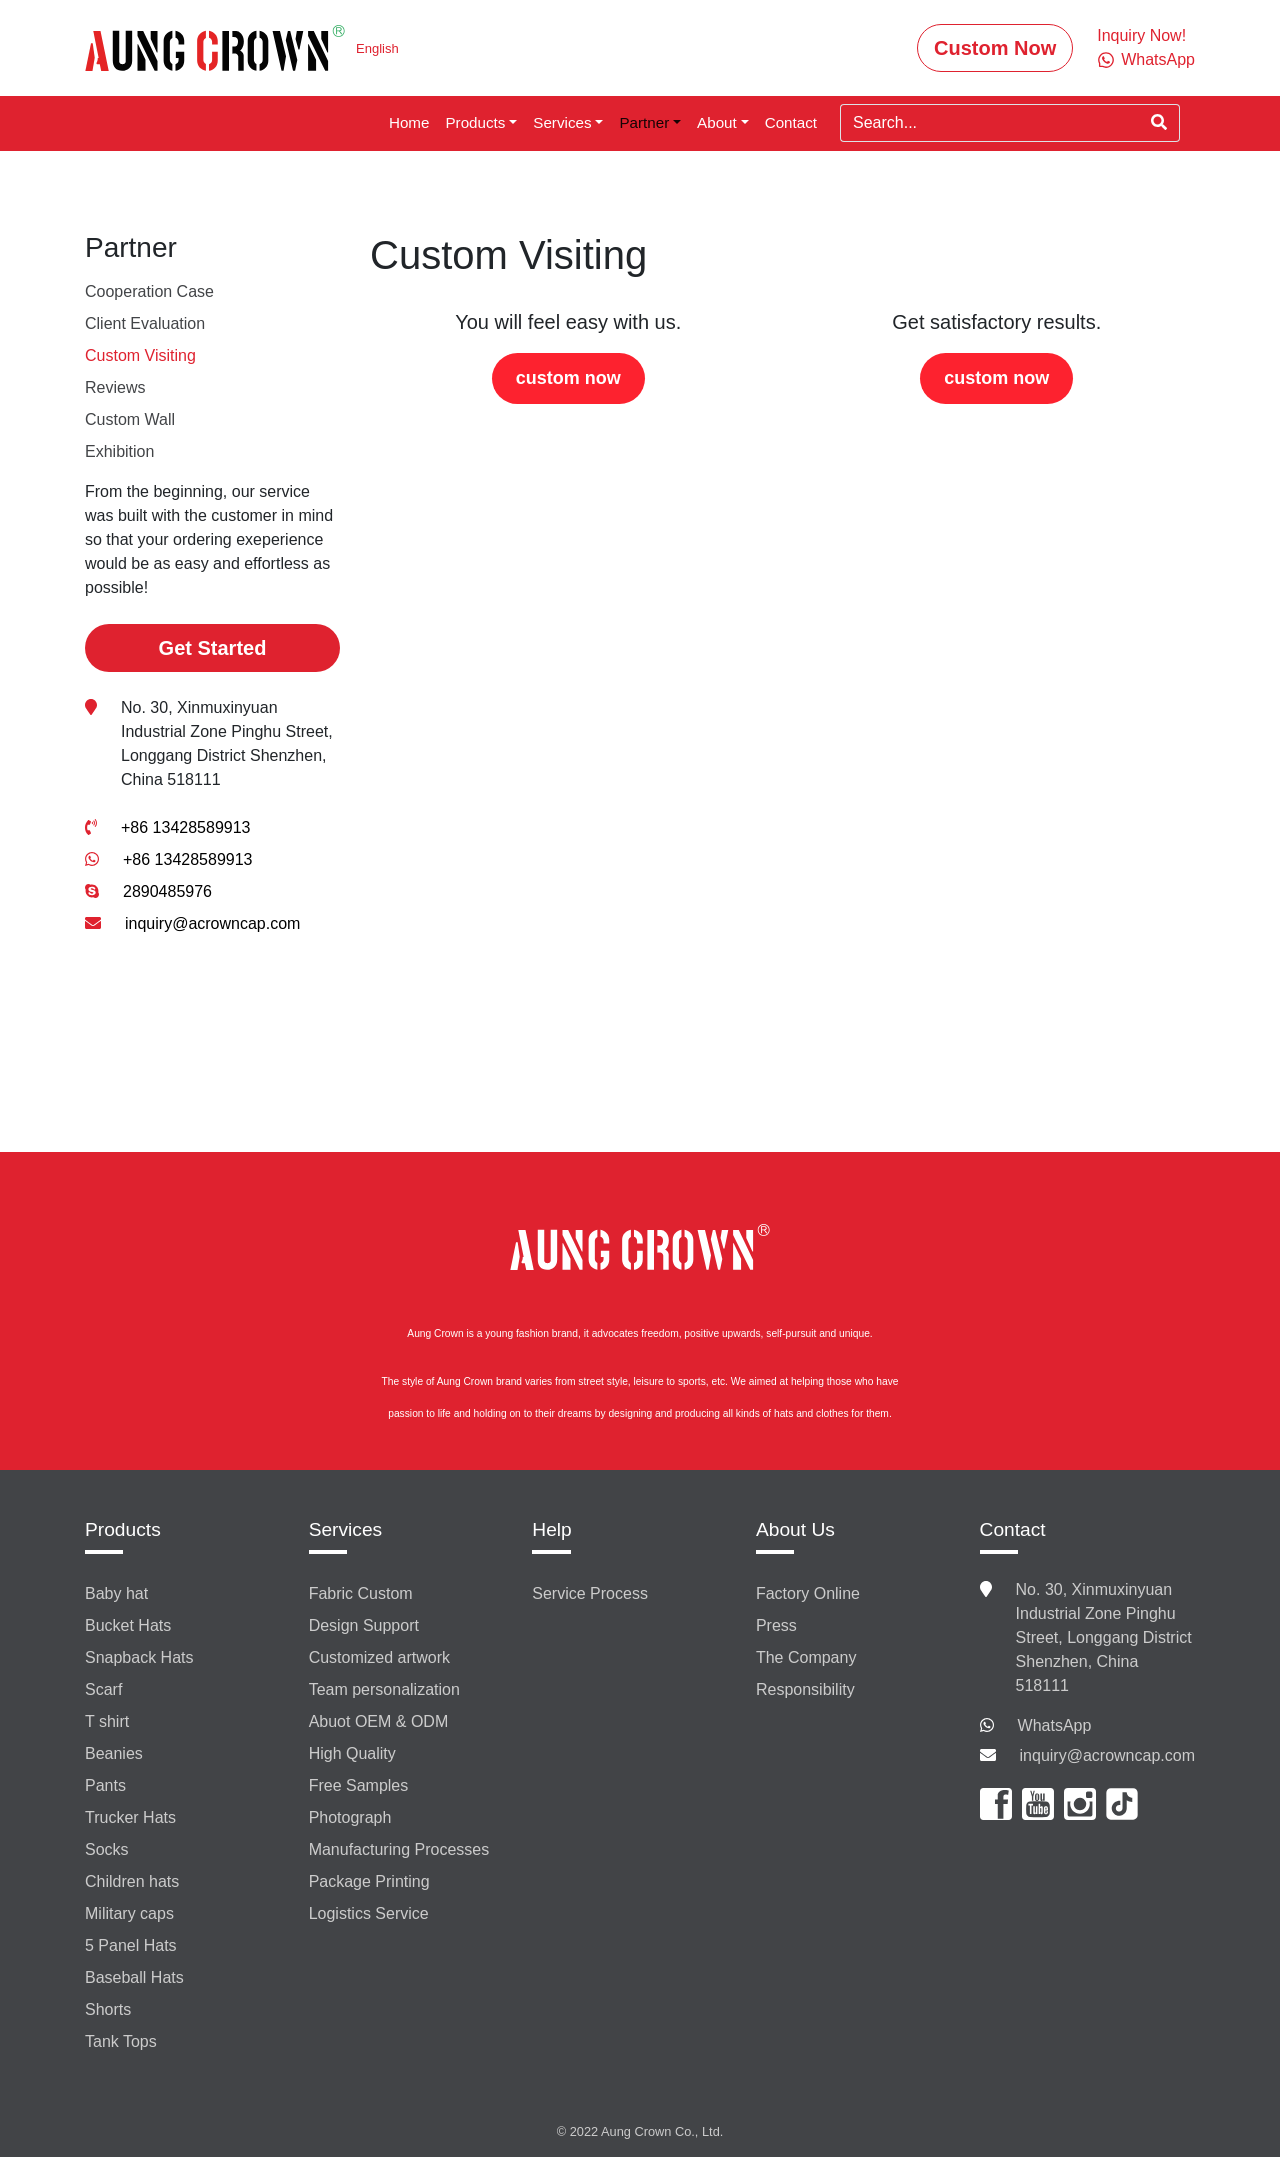 This screenshot has height=2157, width=1280. Describe the element at coordinates (717, 122) in the screenshot. I see `About` at that location.